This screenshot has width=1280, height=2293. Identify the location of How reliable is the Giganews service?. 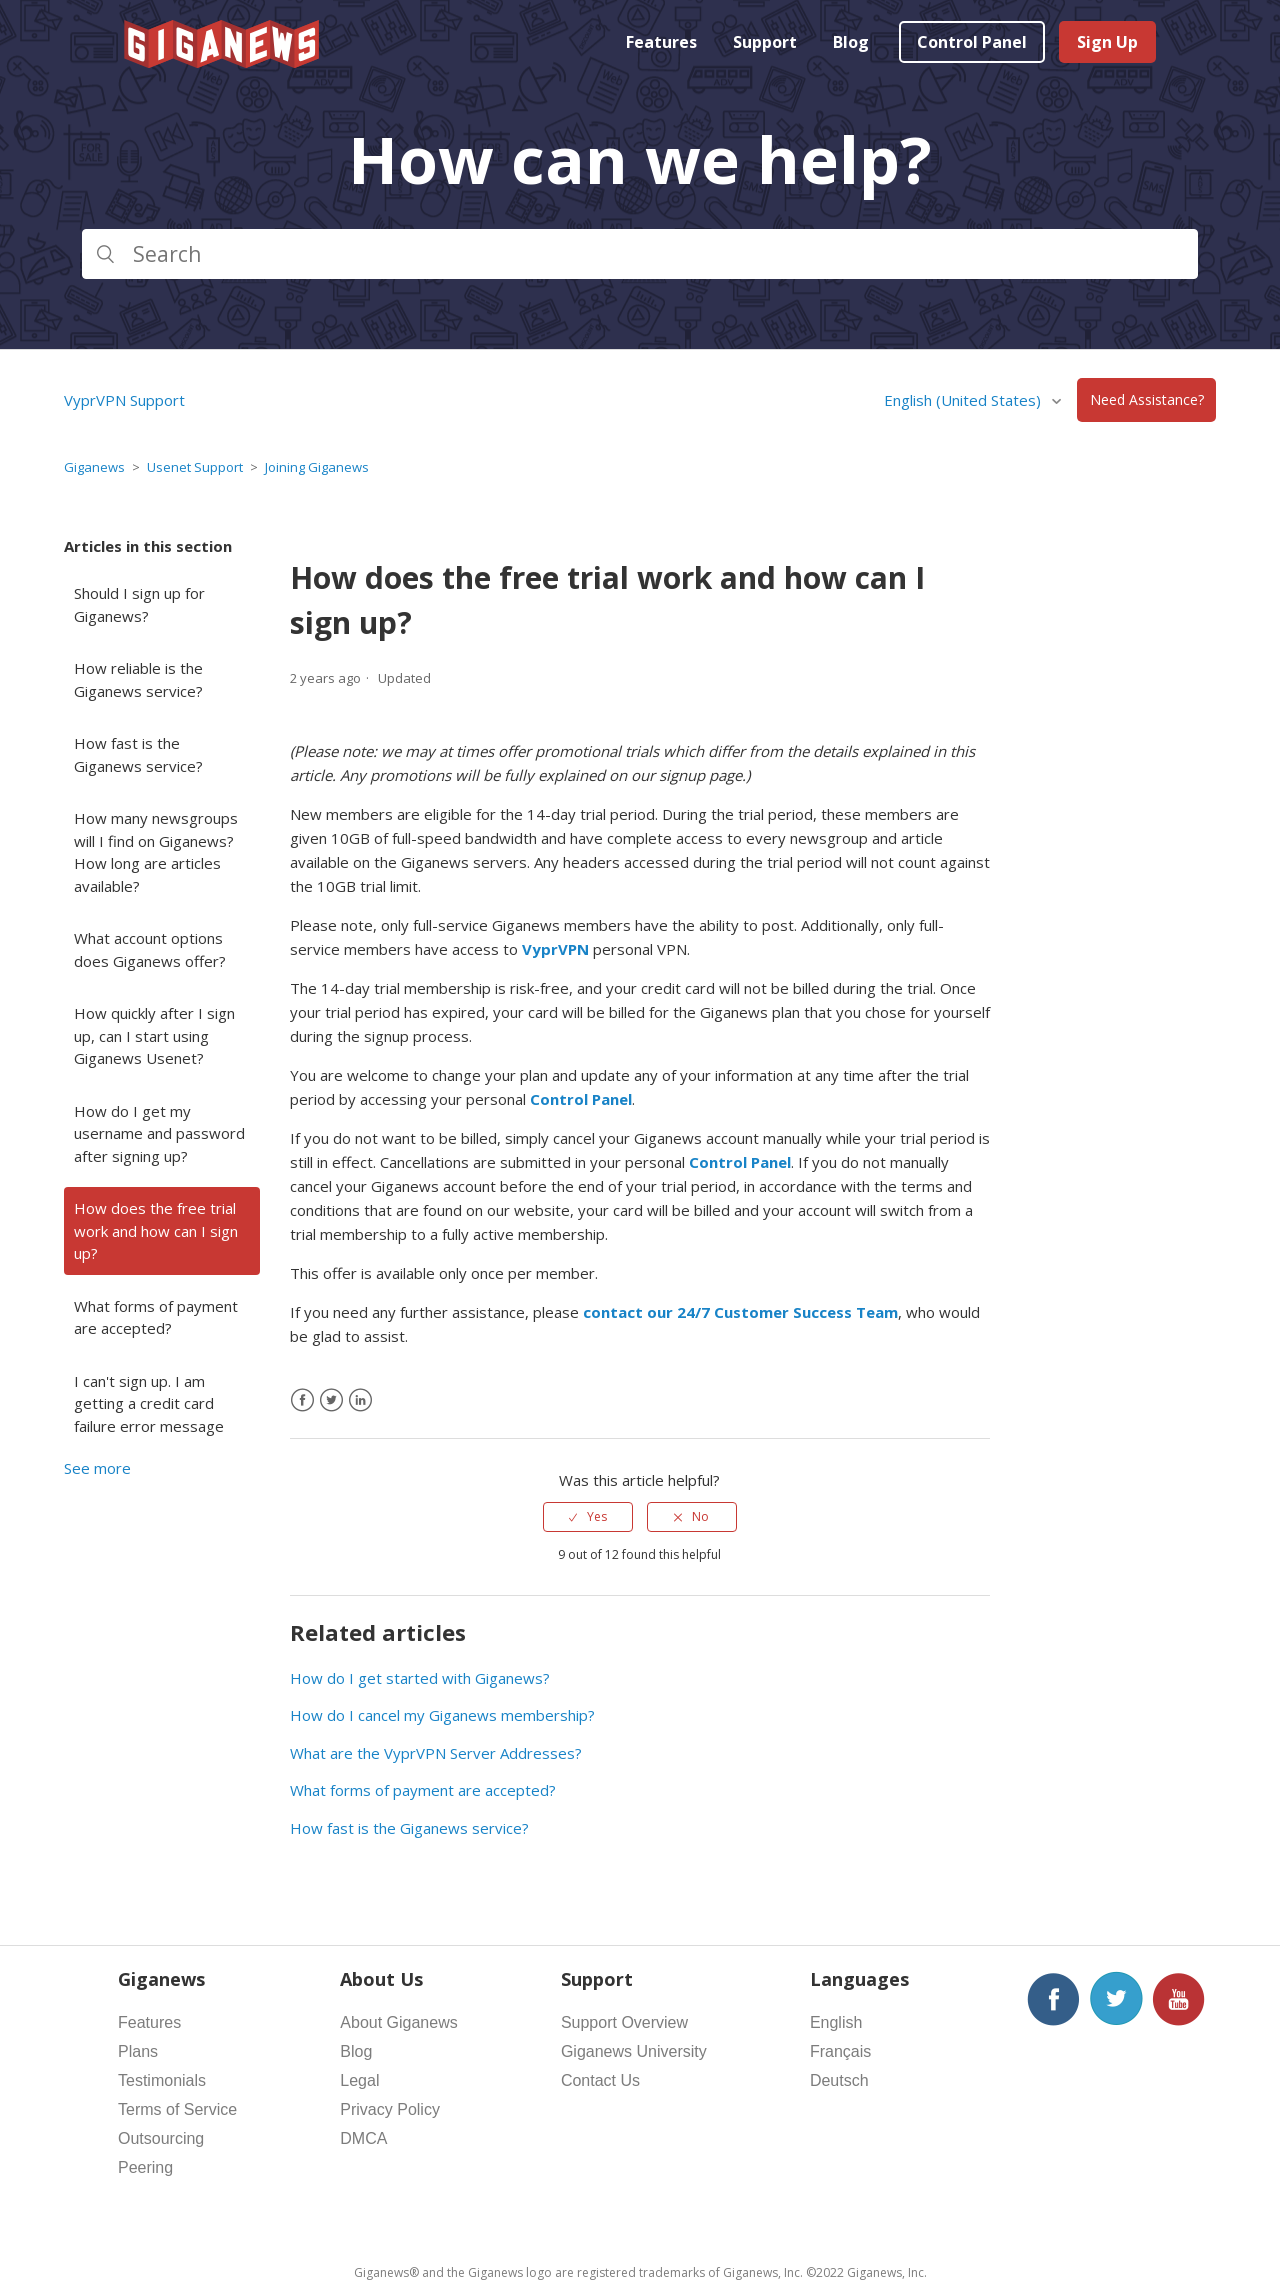
(138, 679).